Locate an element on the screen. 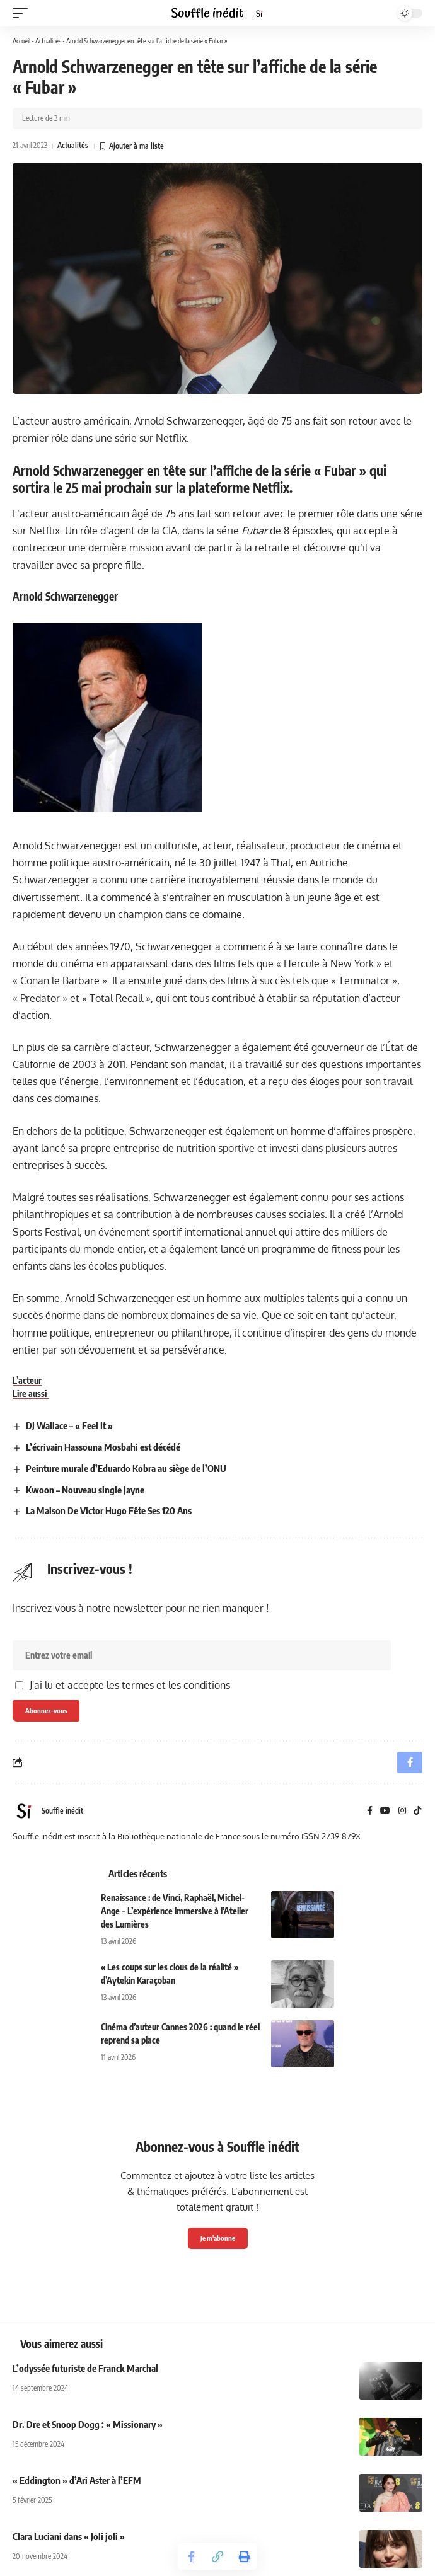  Actualités is located at coordinates (48, 41).